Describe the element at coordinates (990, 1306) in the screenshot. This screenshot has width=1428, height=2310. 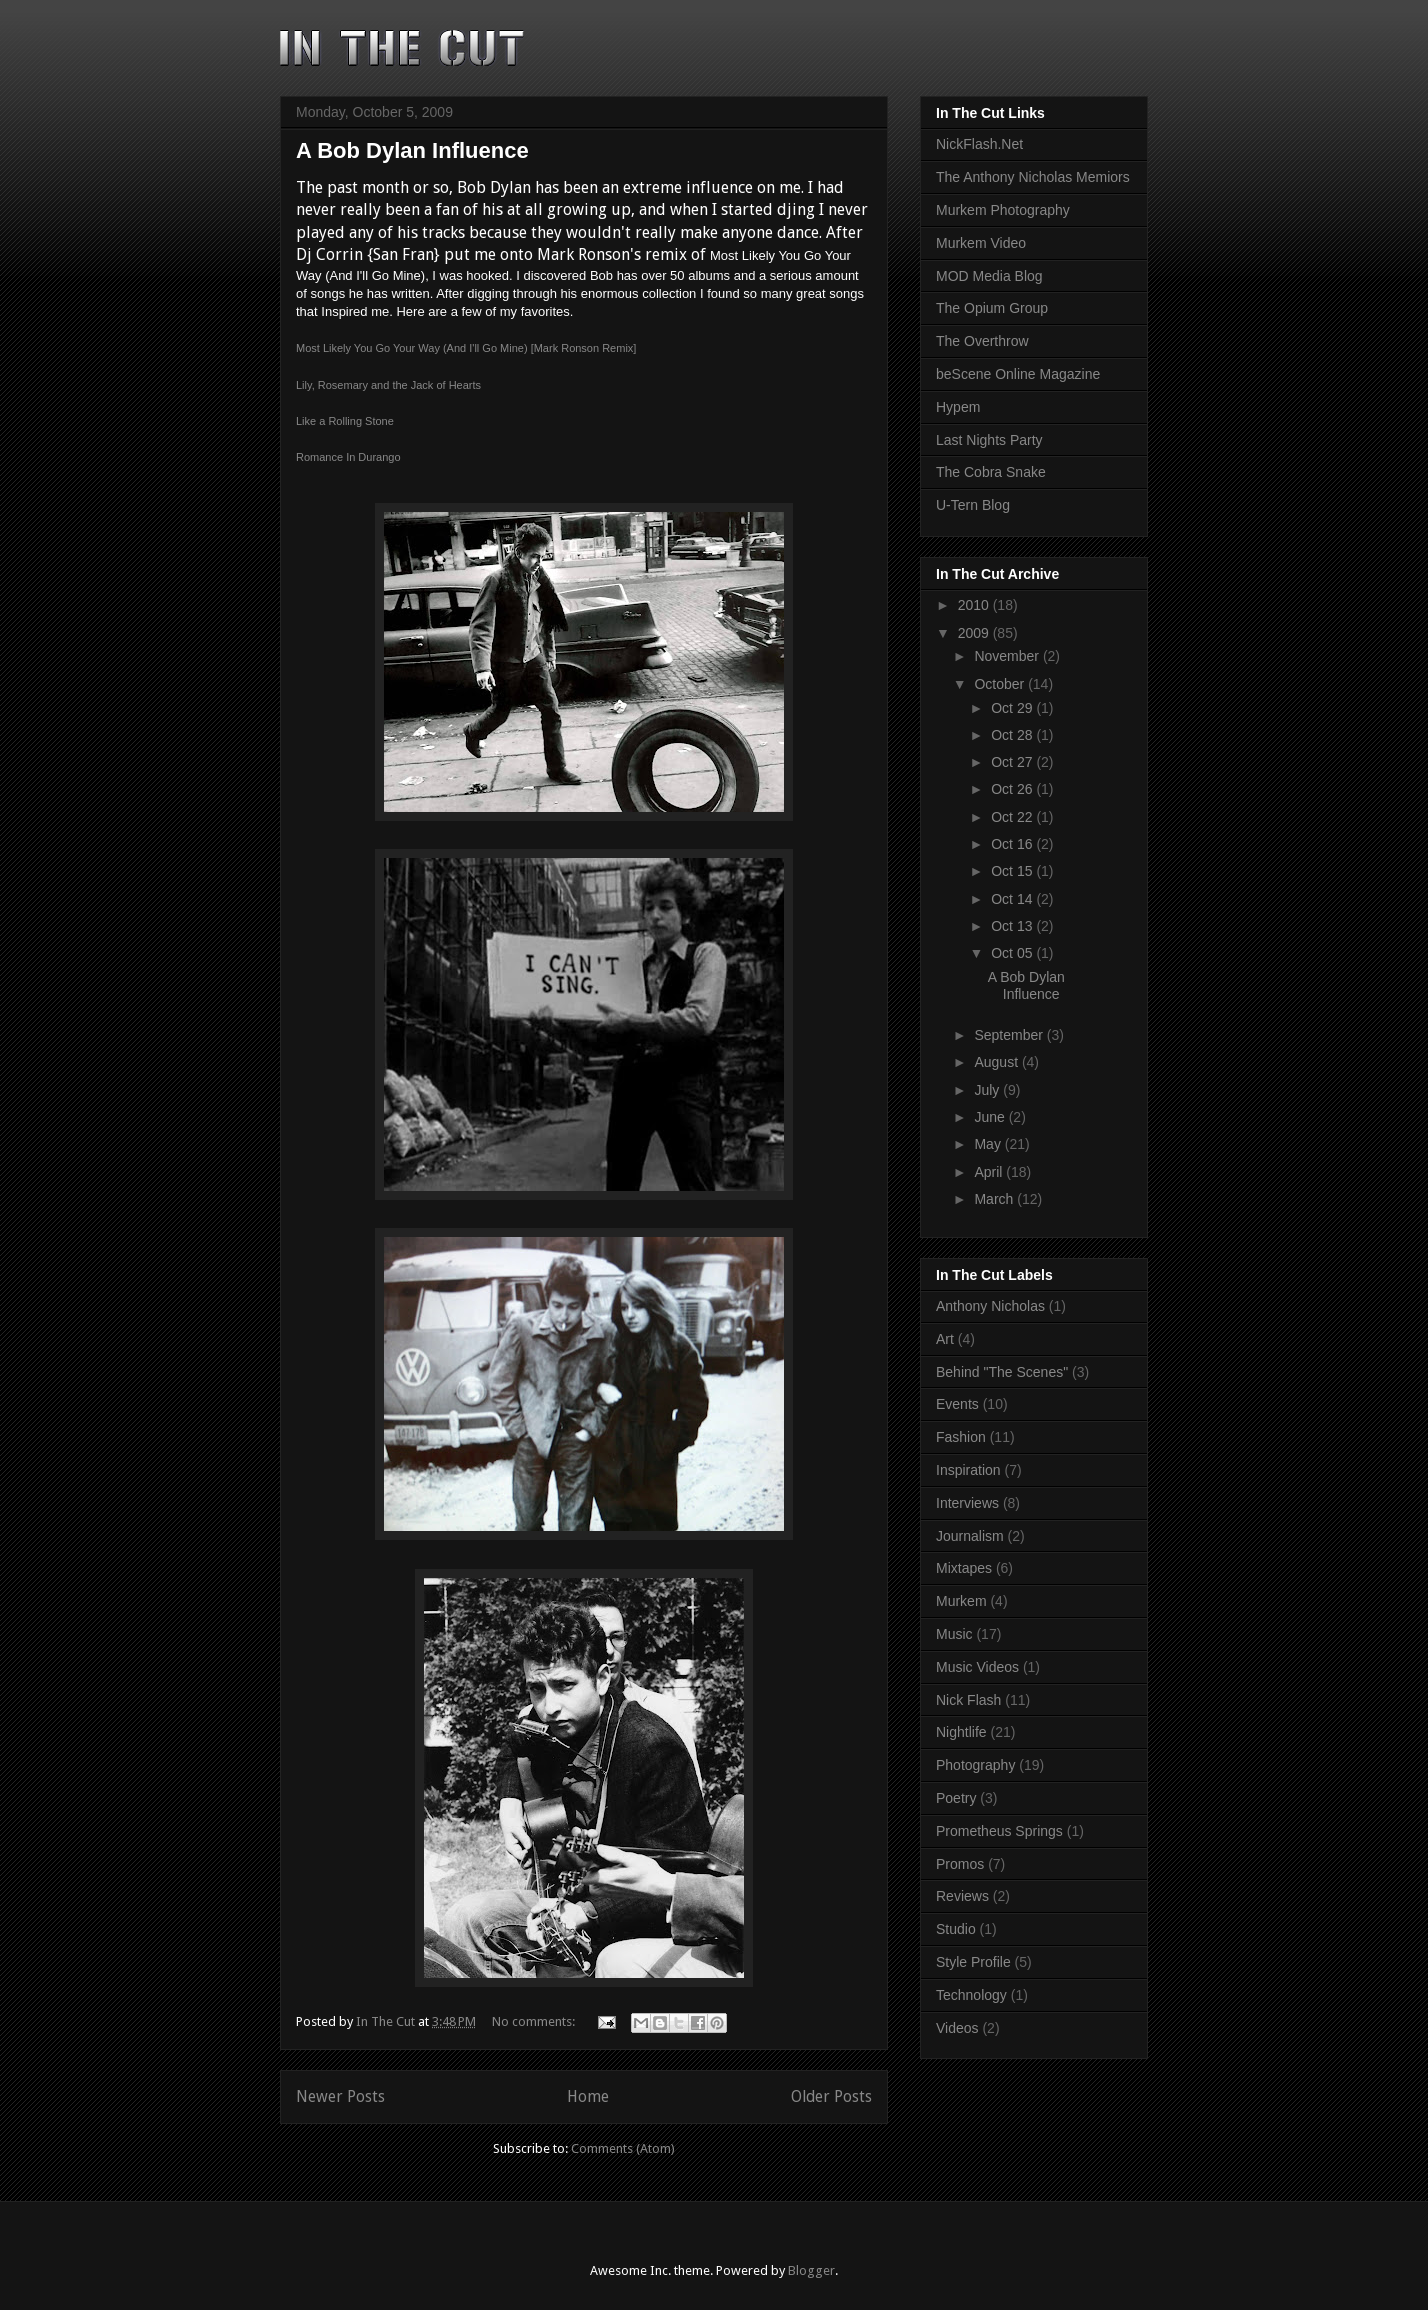
I see `Anthony Nicholas` at that location.